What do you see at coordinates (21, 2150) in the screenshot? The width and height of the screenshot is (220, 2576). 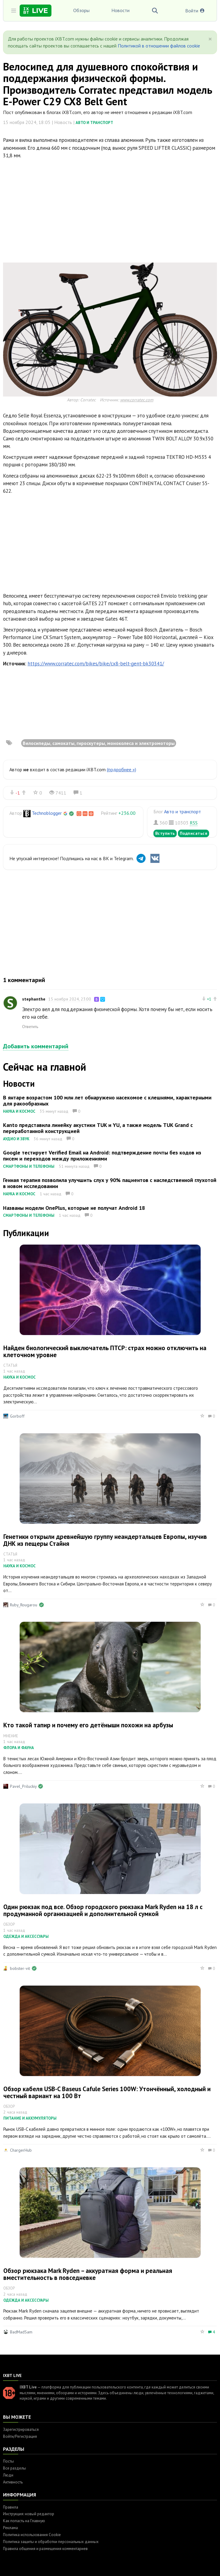 I see `ChargerHub` at bounding box center [21, 2150].